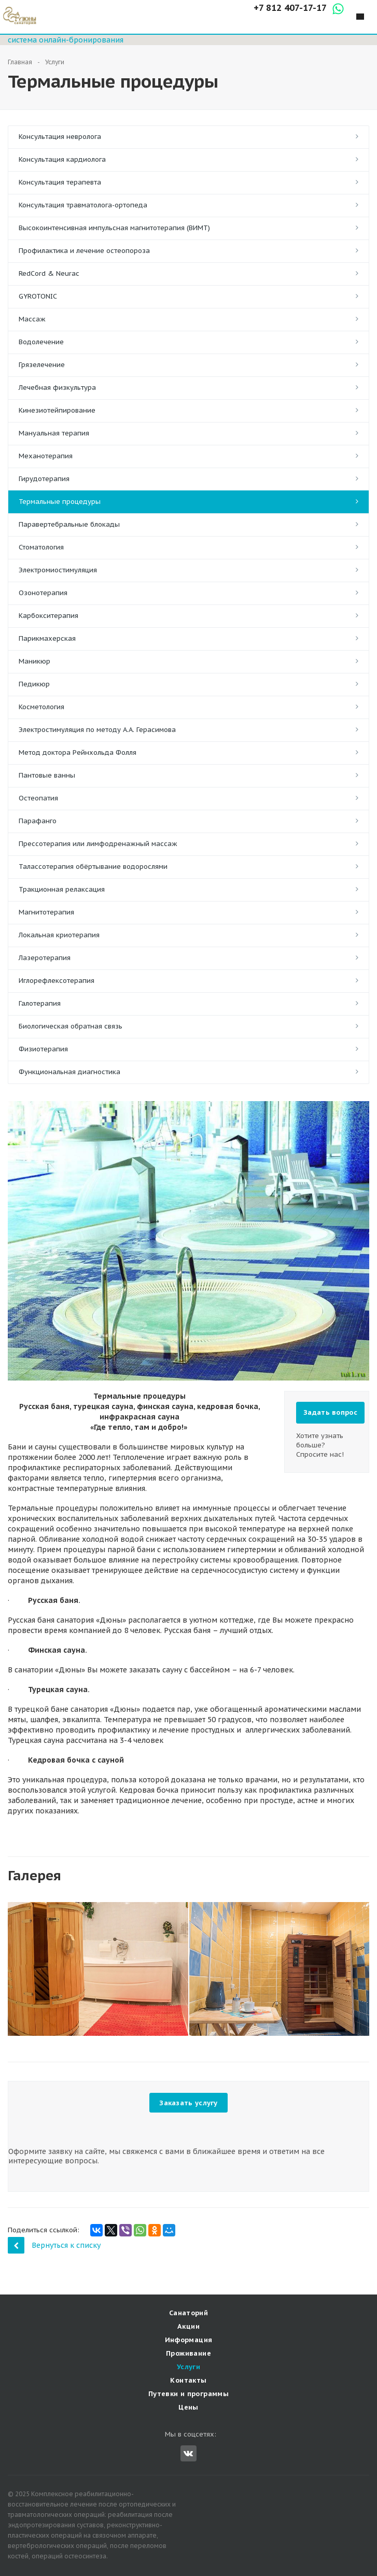 The width and height of the screenshot is (377, 2576). I want to click on Кинезиотейпирование, so click(57, 410).